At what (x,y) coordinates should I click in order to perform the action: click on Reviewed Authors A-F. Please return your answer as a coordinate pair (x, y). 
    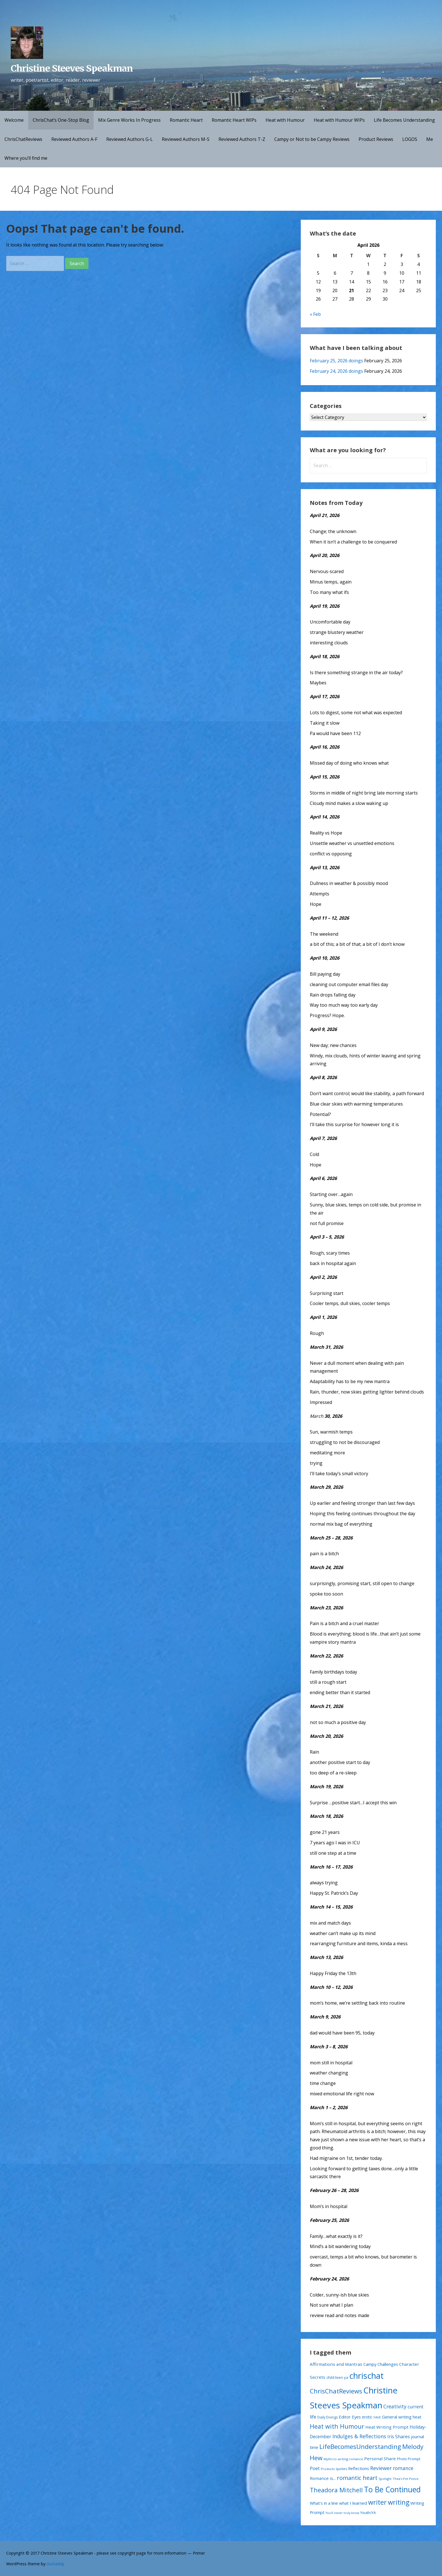
    Looking at the image, I should click on (74, 139).